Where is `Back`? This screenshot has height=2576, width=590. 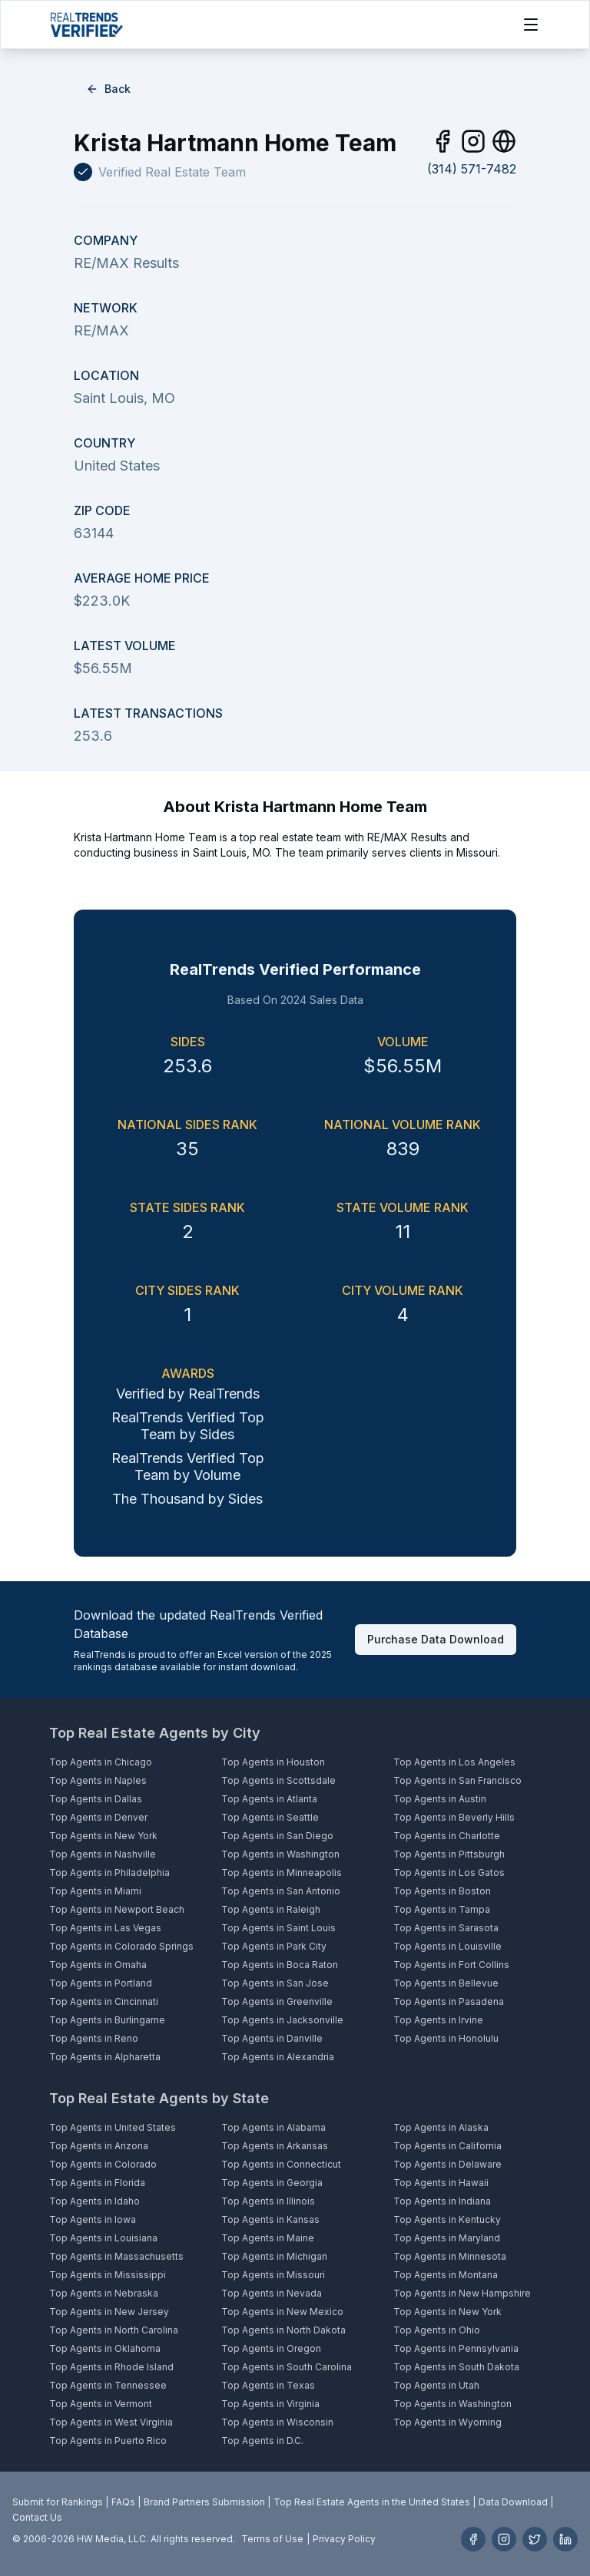 Back is located at coordinates (108, 88).